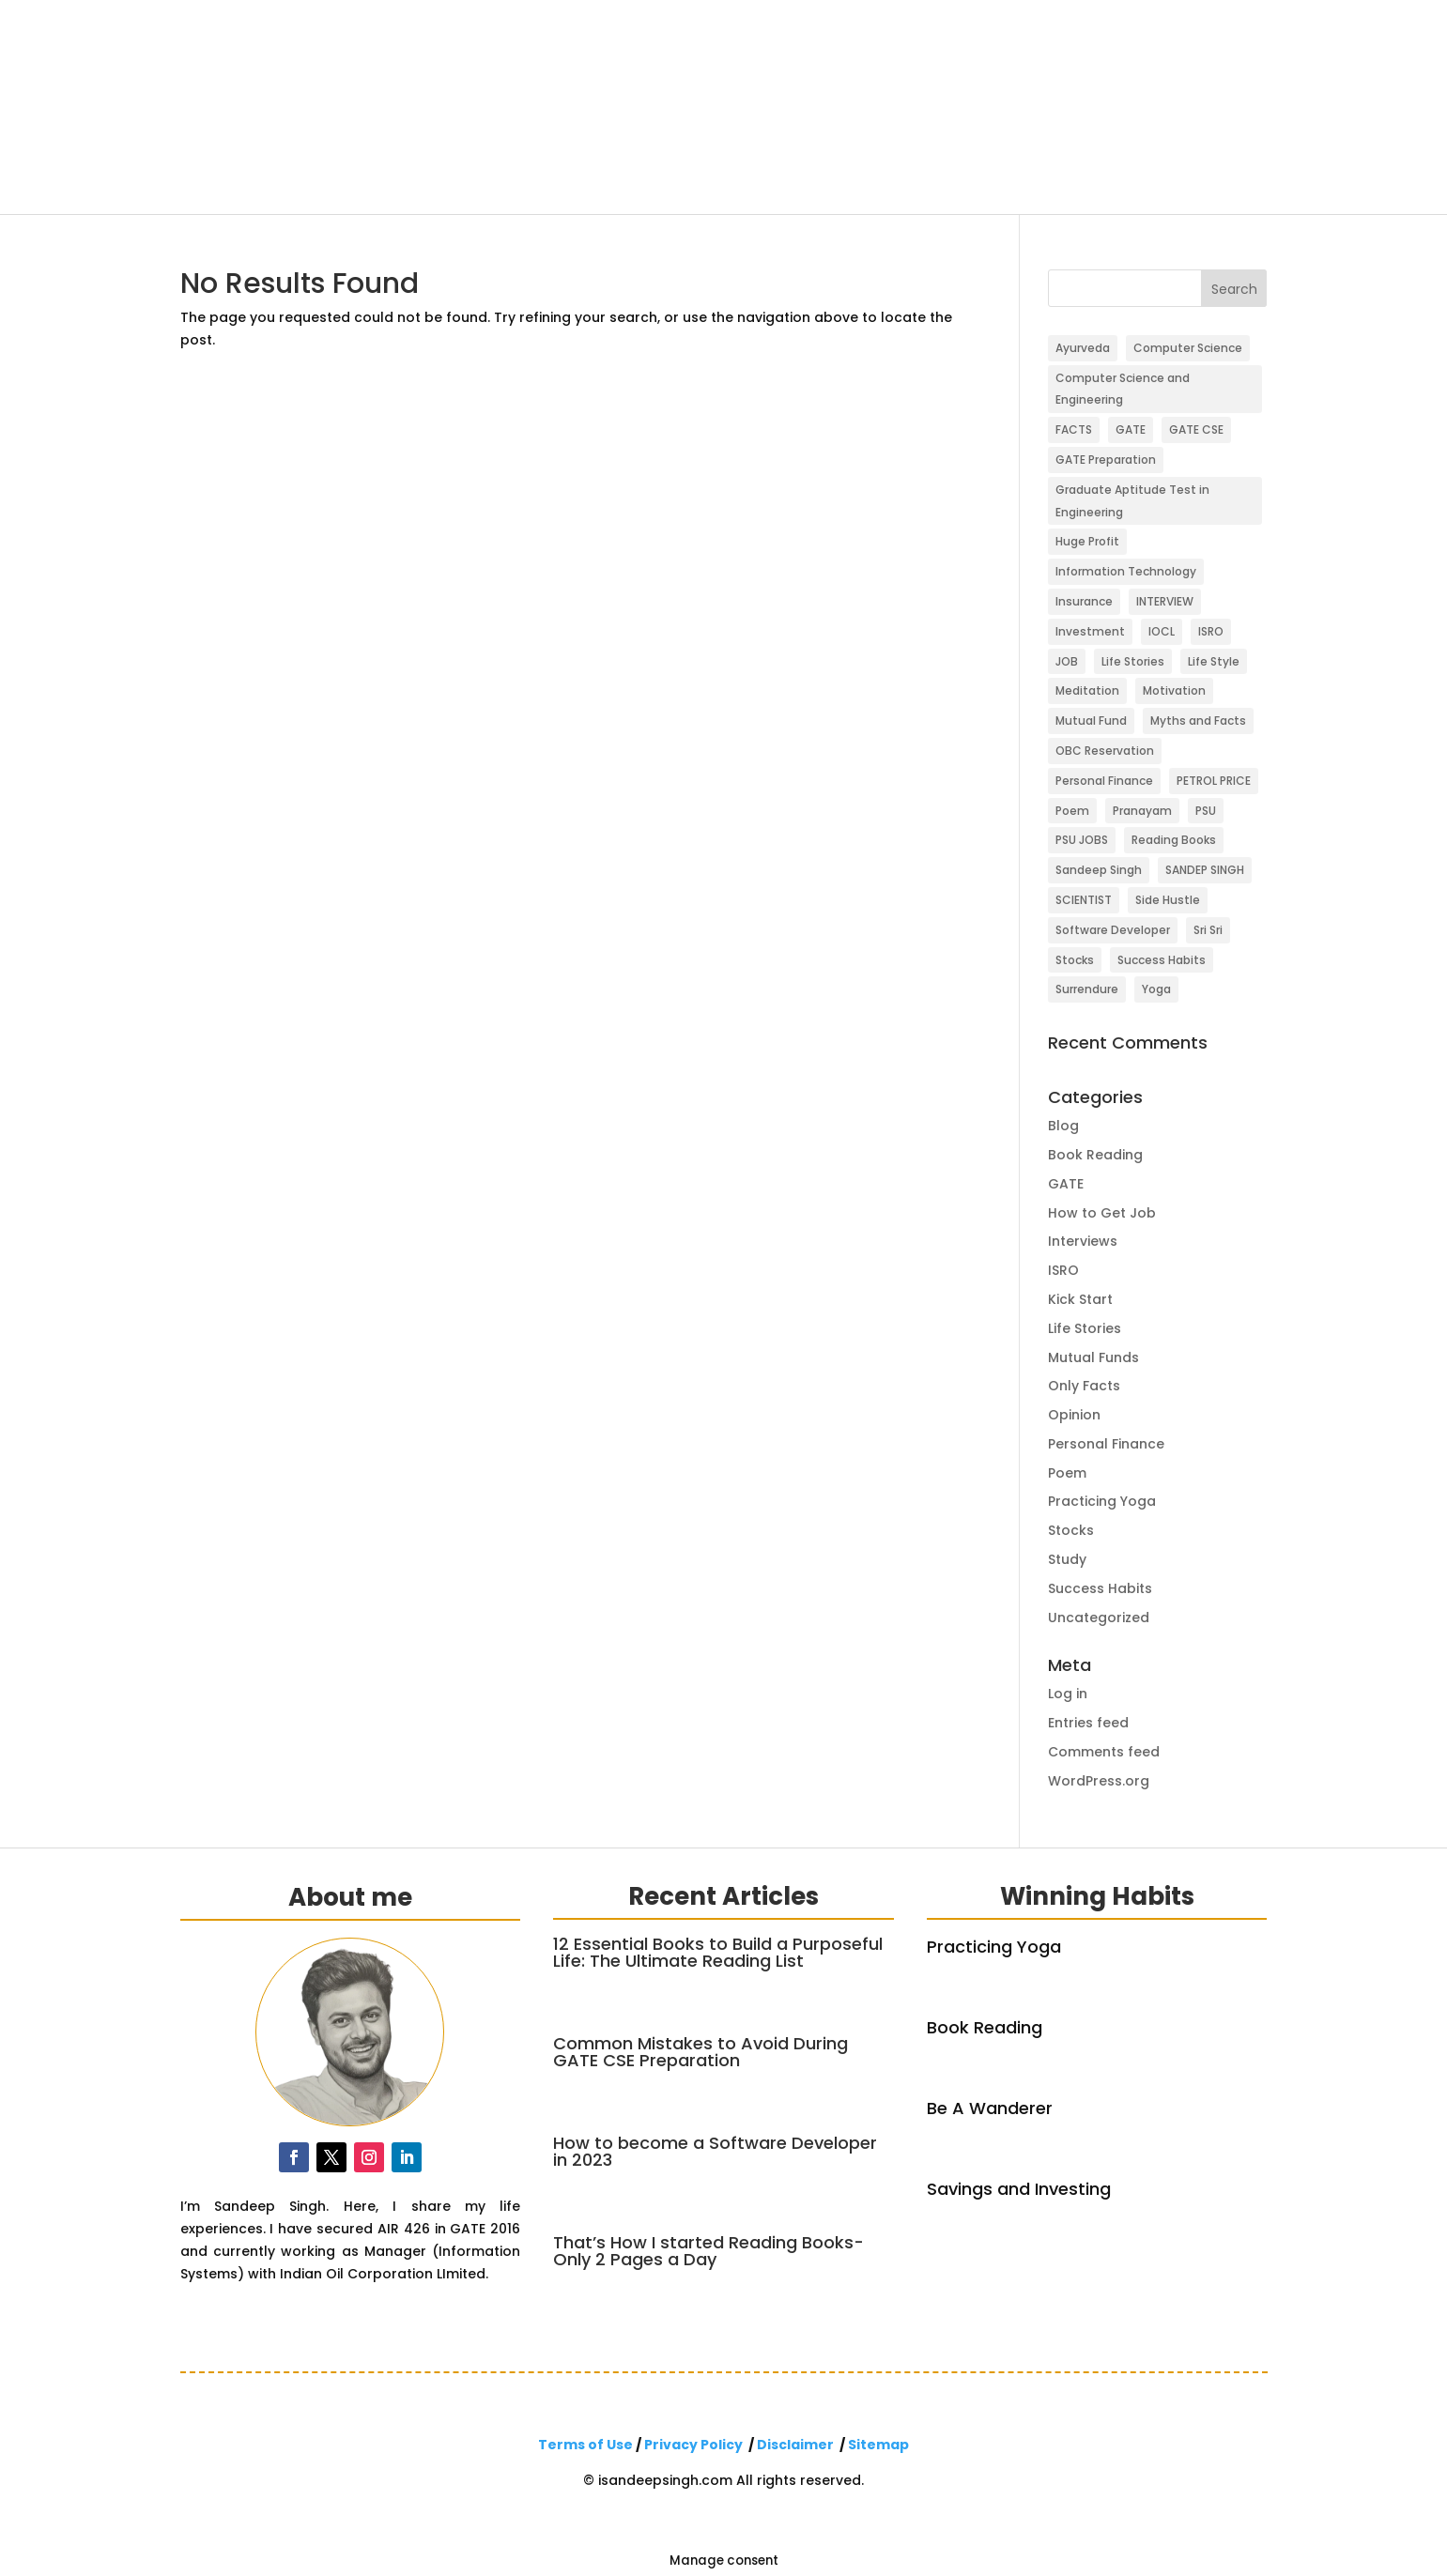  What do you see at coordinates (1211, 631) in the screenshot?
I see `ISRO [ISRO (1 item)]` at bounding box center [1211, 631].